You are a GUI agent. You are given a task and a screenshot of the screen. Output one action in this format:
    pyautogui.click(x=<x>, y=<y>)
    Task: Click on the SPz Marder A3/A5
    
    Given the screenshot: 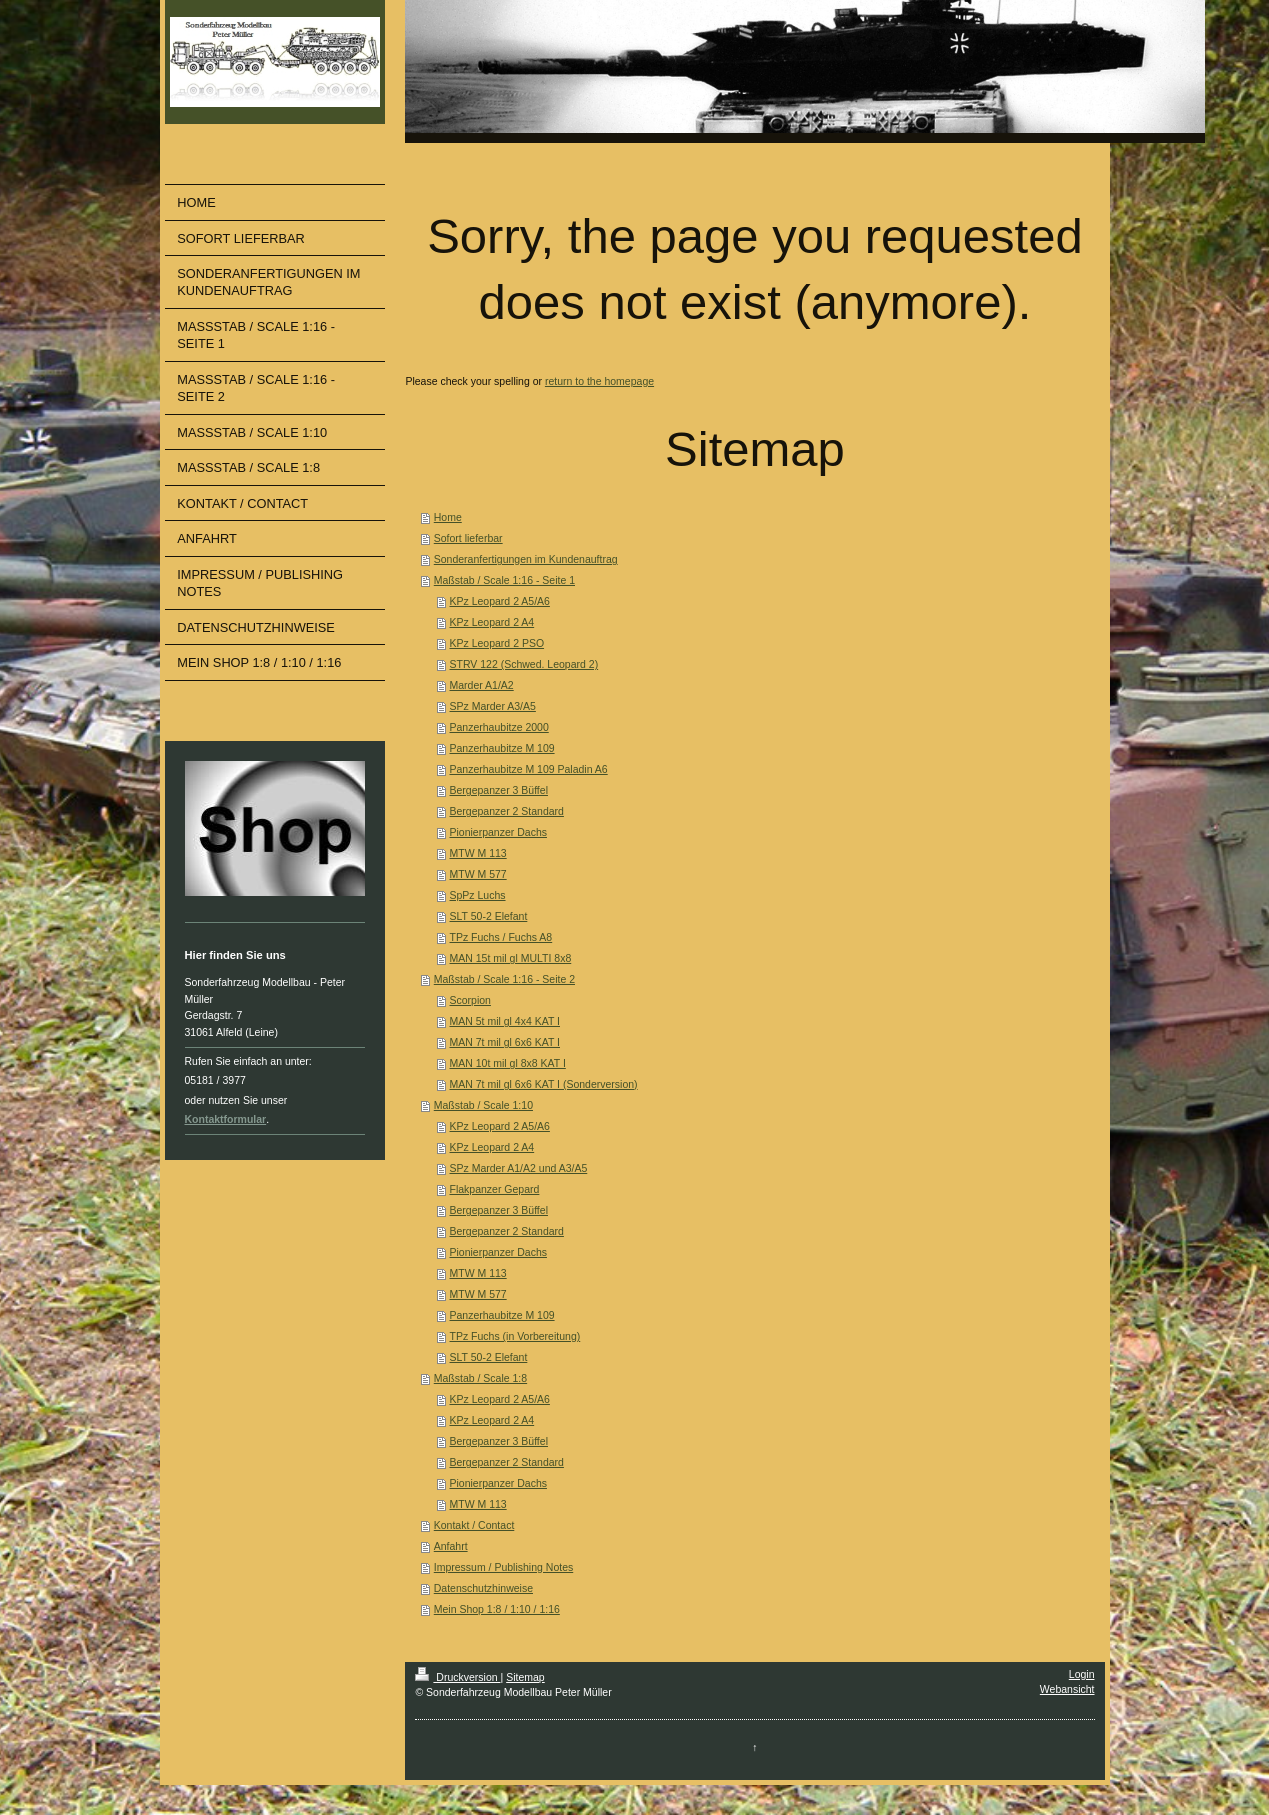 What is the action you would take?
    pyautogui.click(x=493, y=706)
    